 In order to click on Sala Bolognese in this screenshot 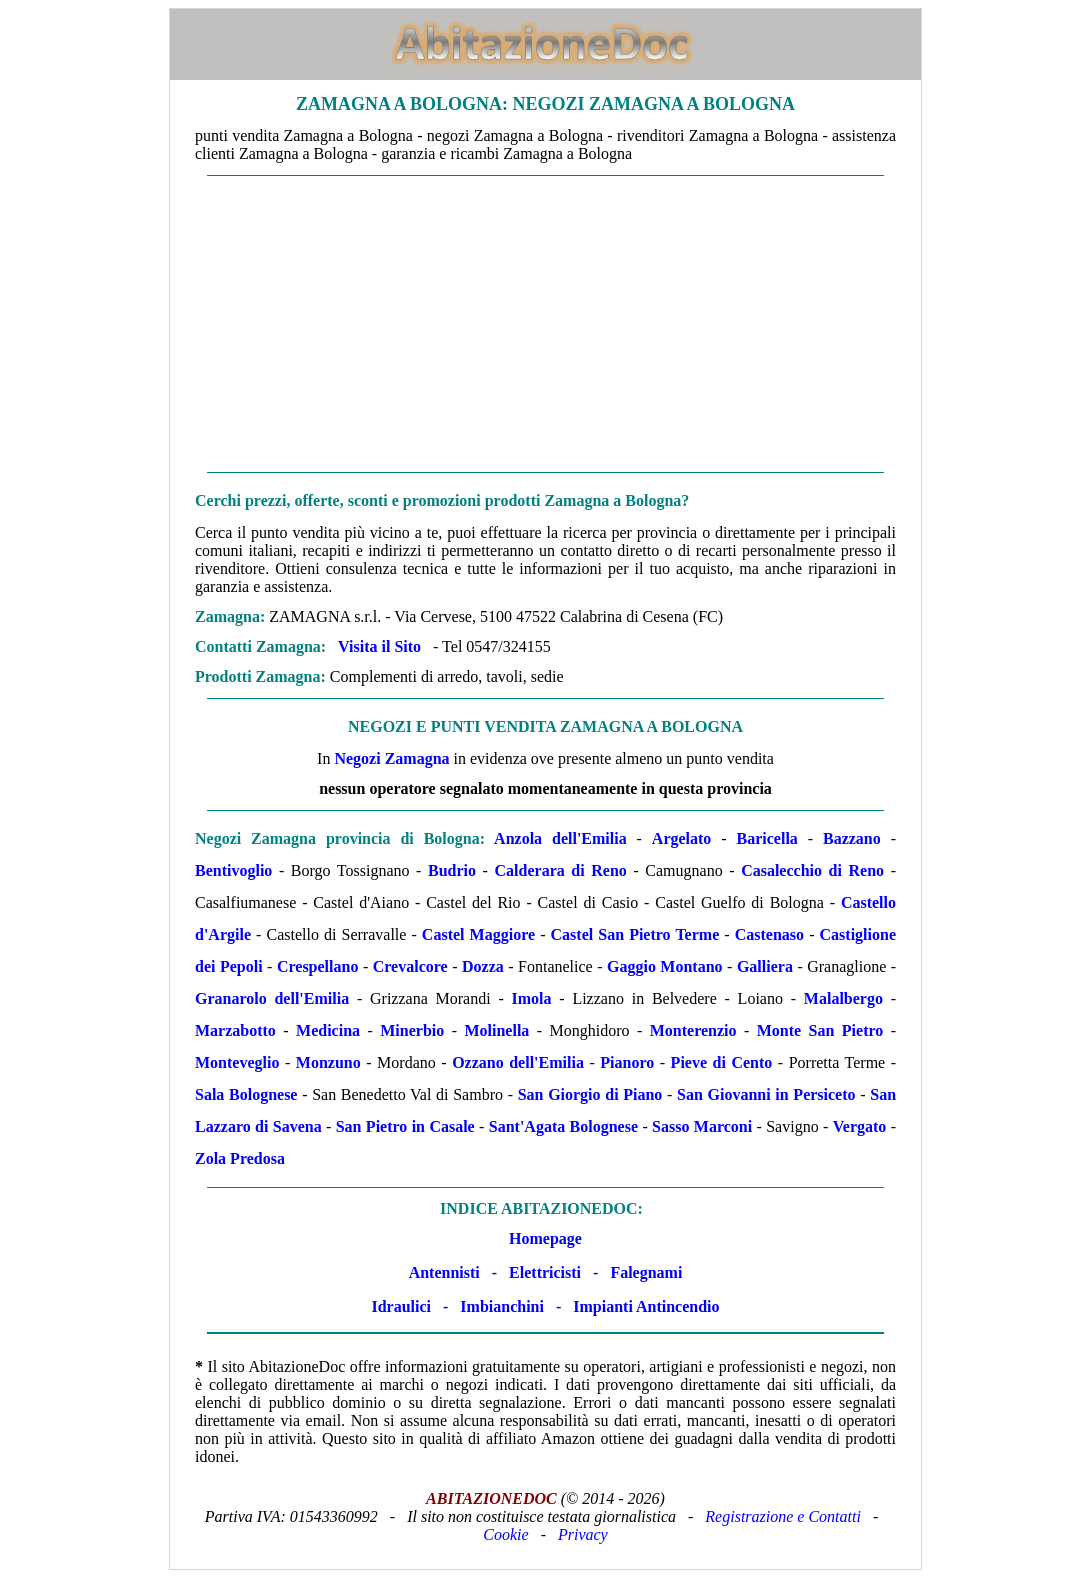, I will do `click(246, 1094)`.